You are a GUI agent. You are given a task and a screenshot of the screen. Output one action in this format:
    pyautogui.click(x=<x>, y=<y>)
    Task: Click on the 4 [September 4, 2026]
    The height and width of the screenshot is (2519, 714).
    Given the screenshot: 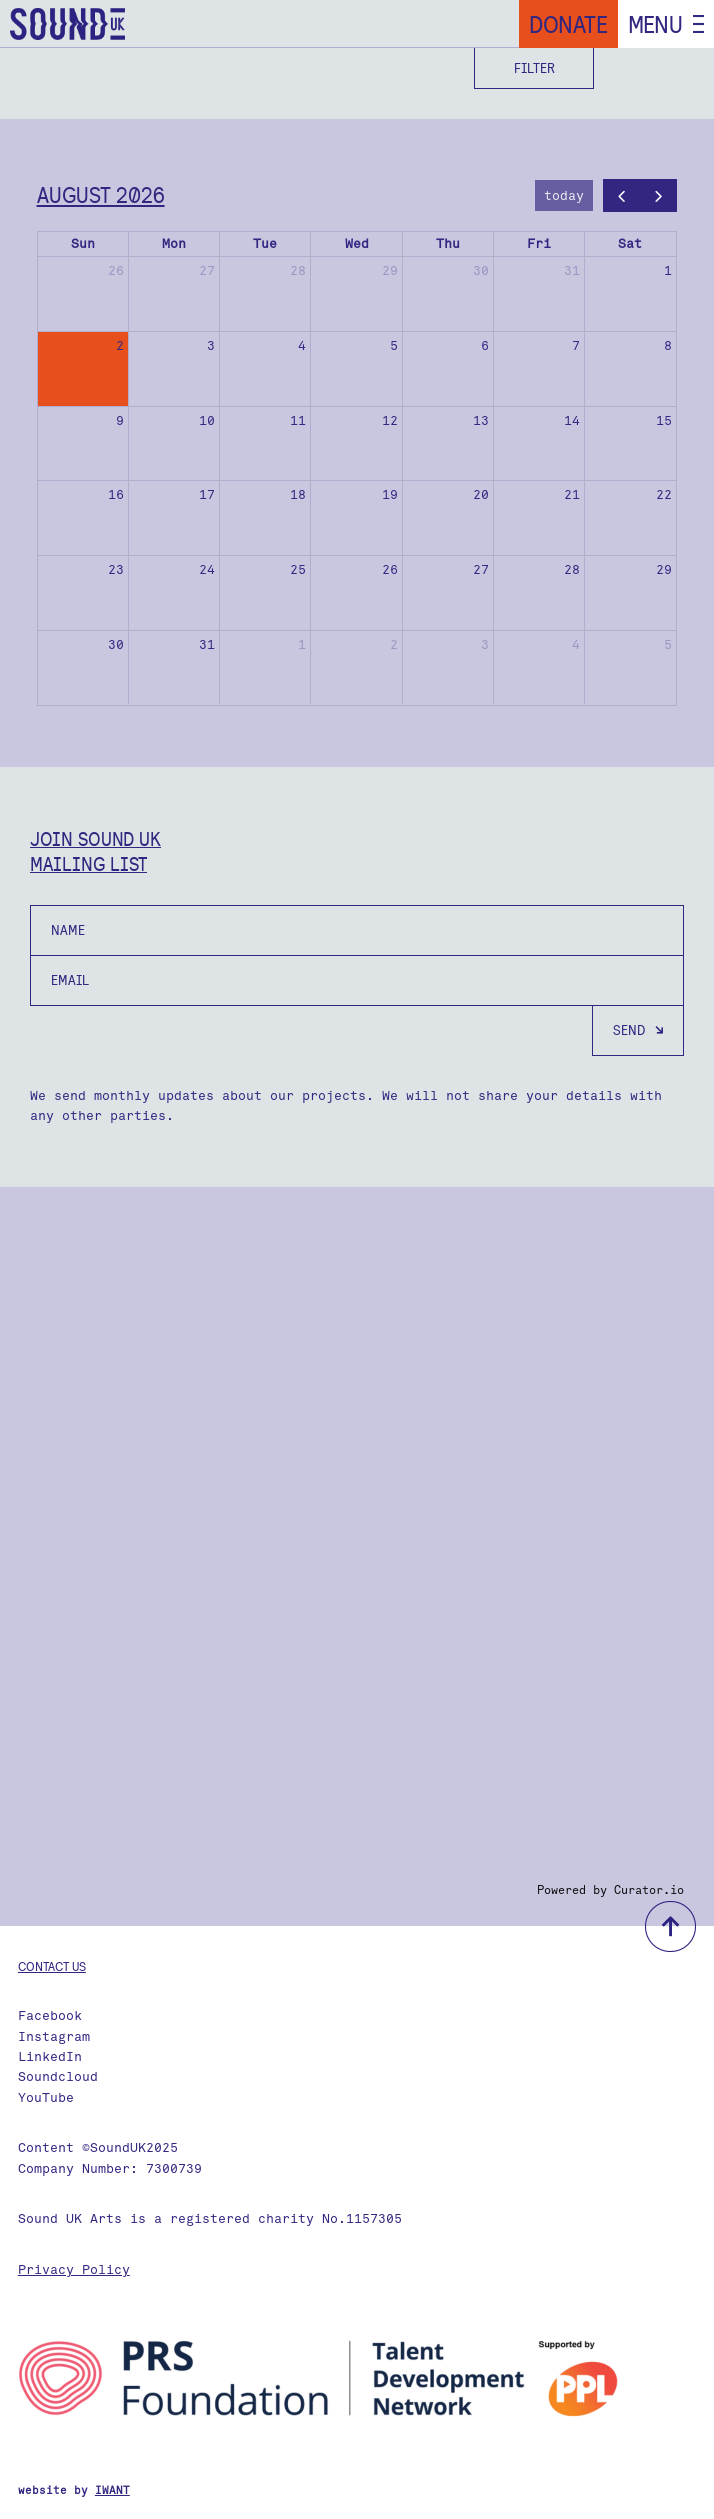 What is the action you would take?
    pyautogui.click(x=576, y=644)
    